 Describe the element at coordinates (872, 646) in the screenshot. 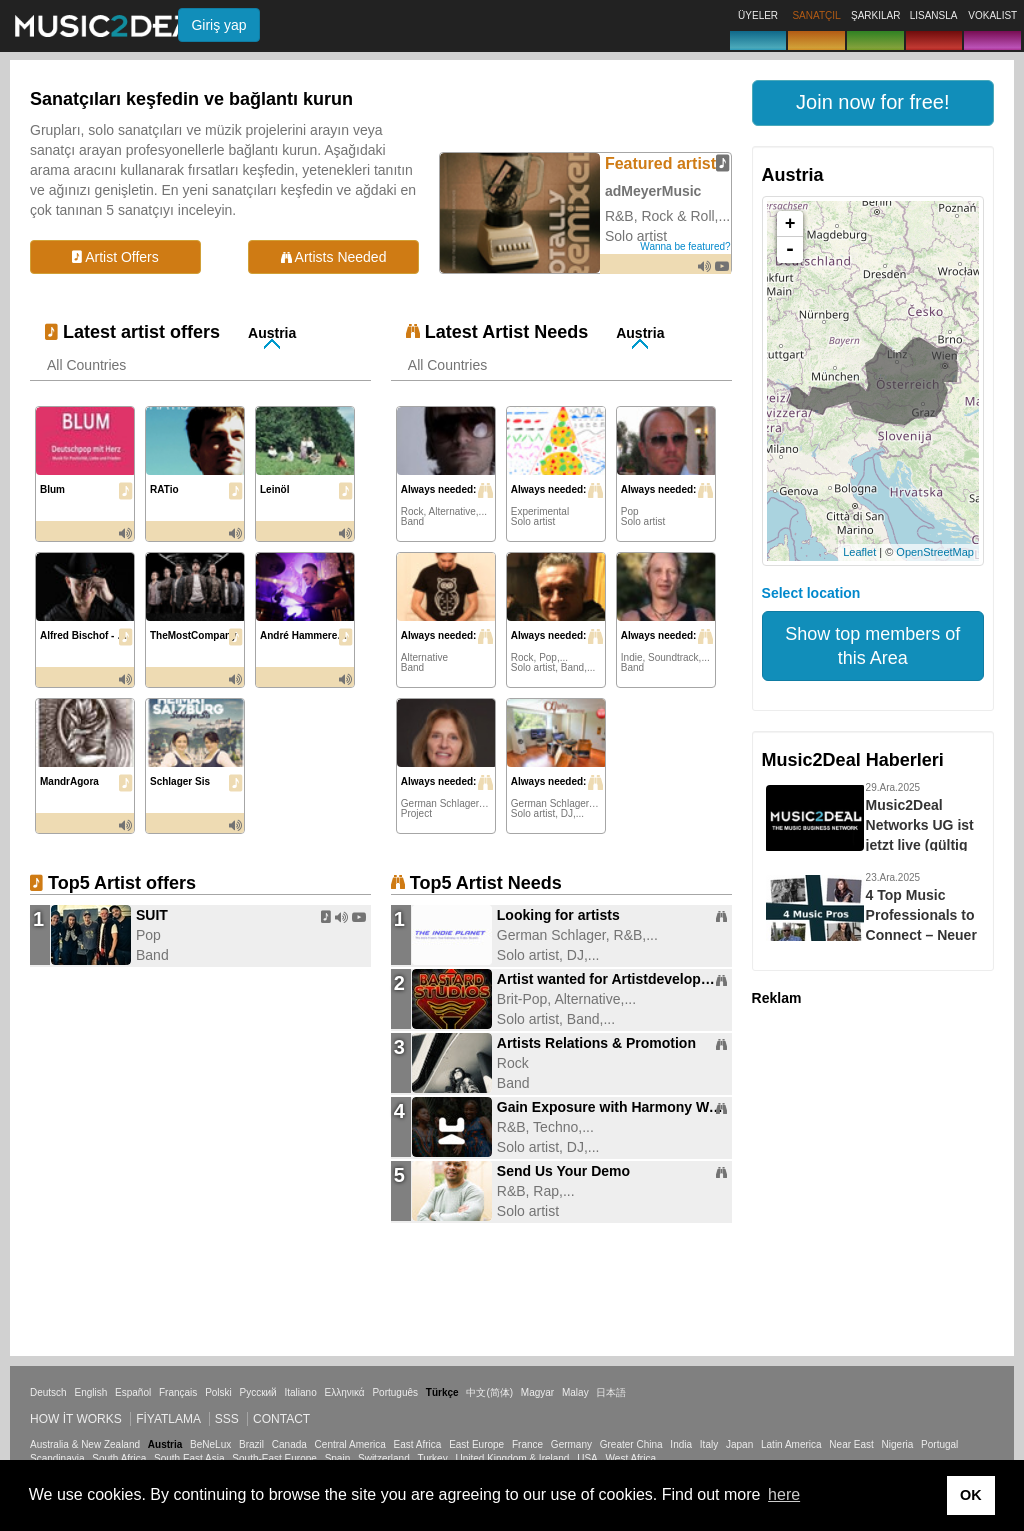

I see `Show top members of this Area` at that location.